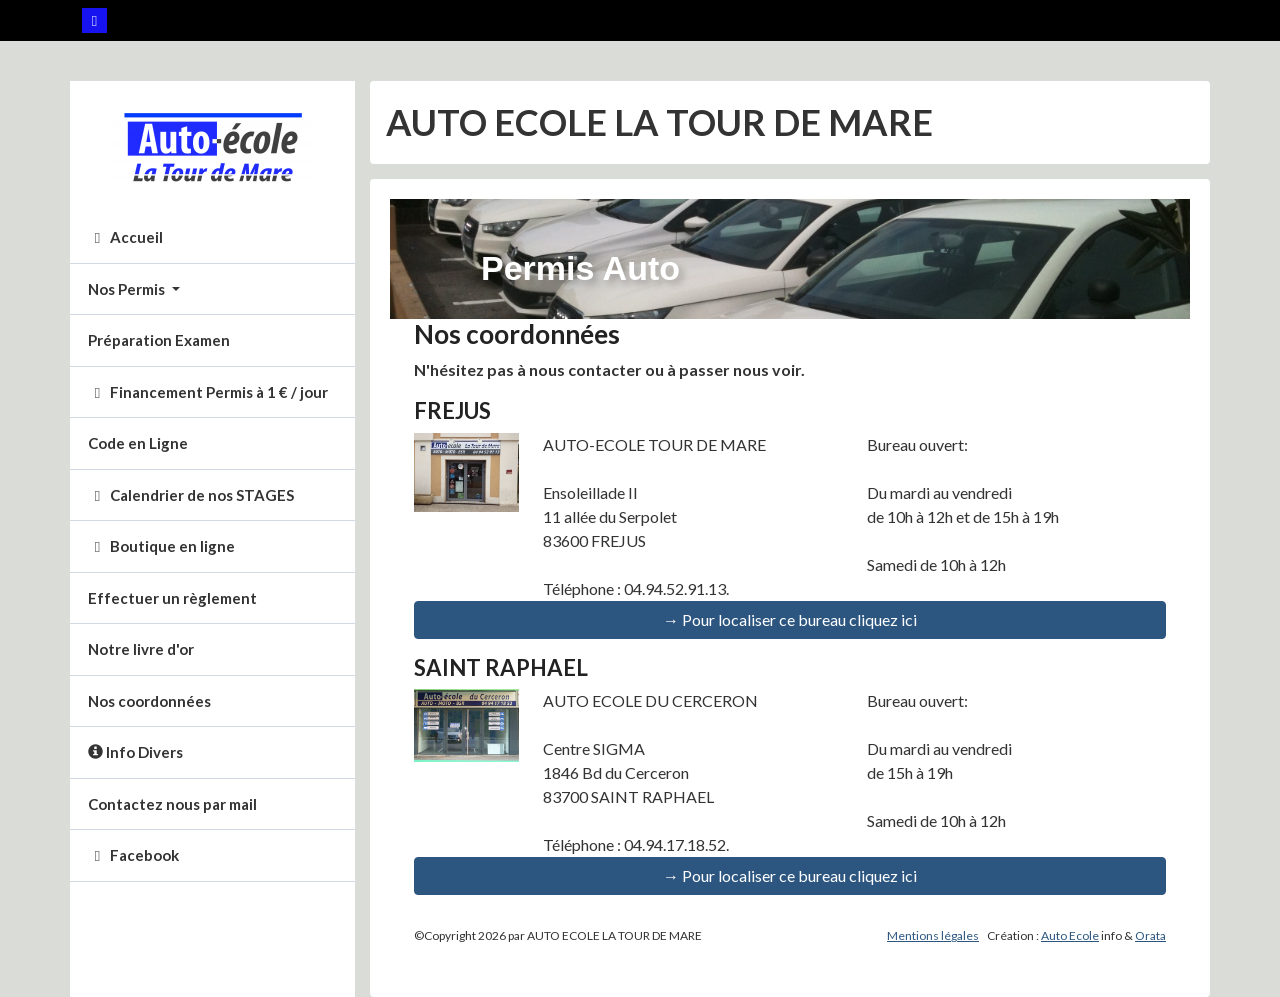 This screenshot has height=997, width=1280. Describe the element at coordinates (161, 546) in the screenshot. I see `Boutique en ligne` at that location.